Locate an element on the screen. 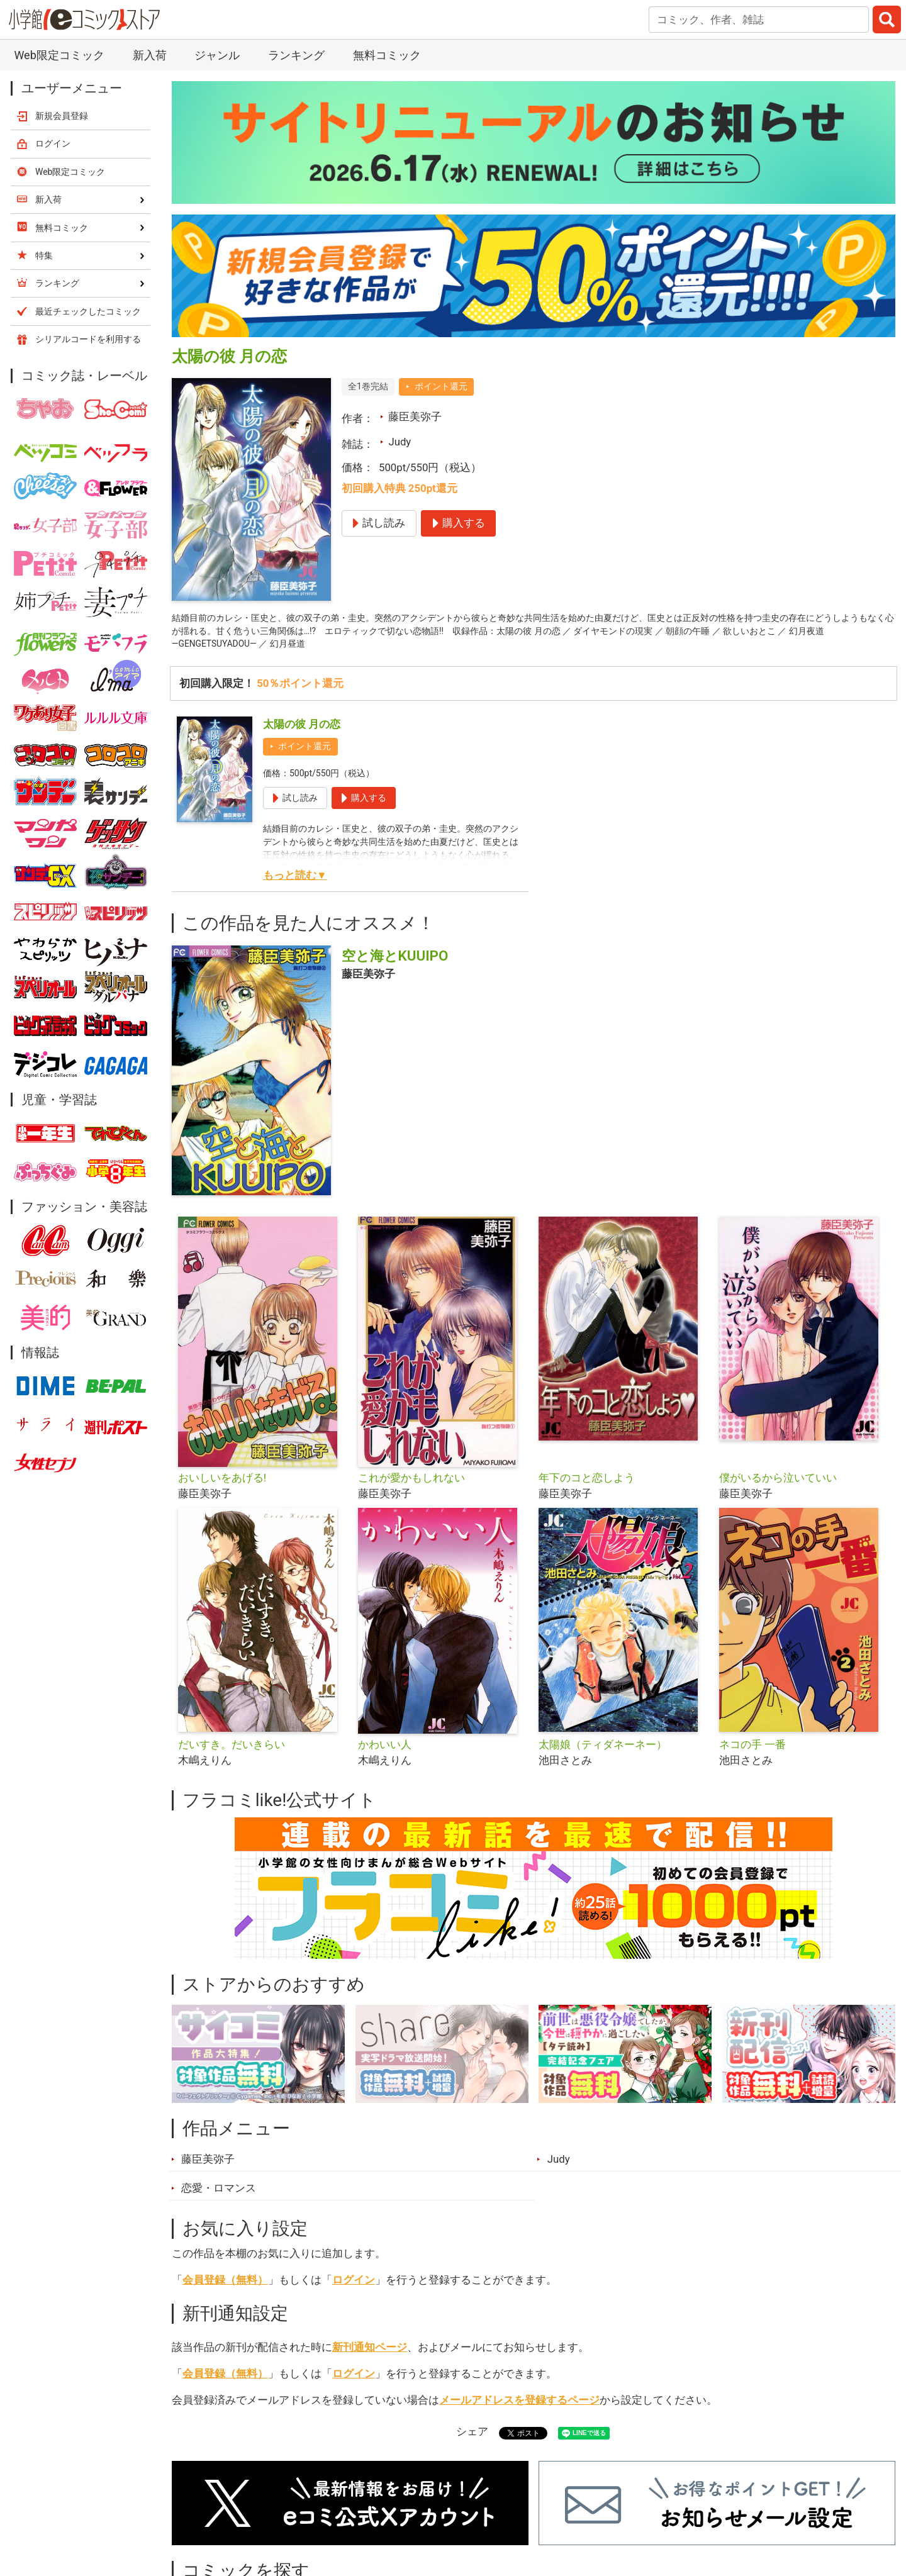  これが愛かもしれない is located at coordinates (411, 1486).